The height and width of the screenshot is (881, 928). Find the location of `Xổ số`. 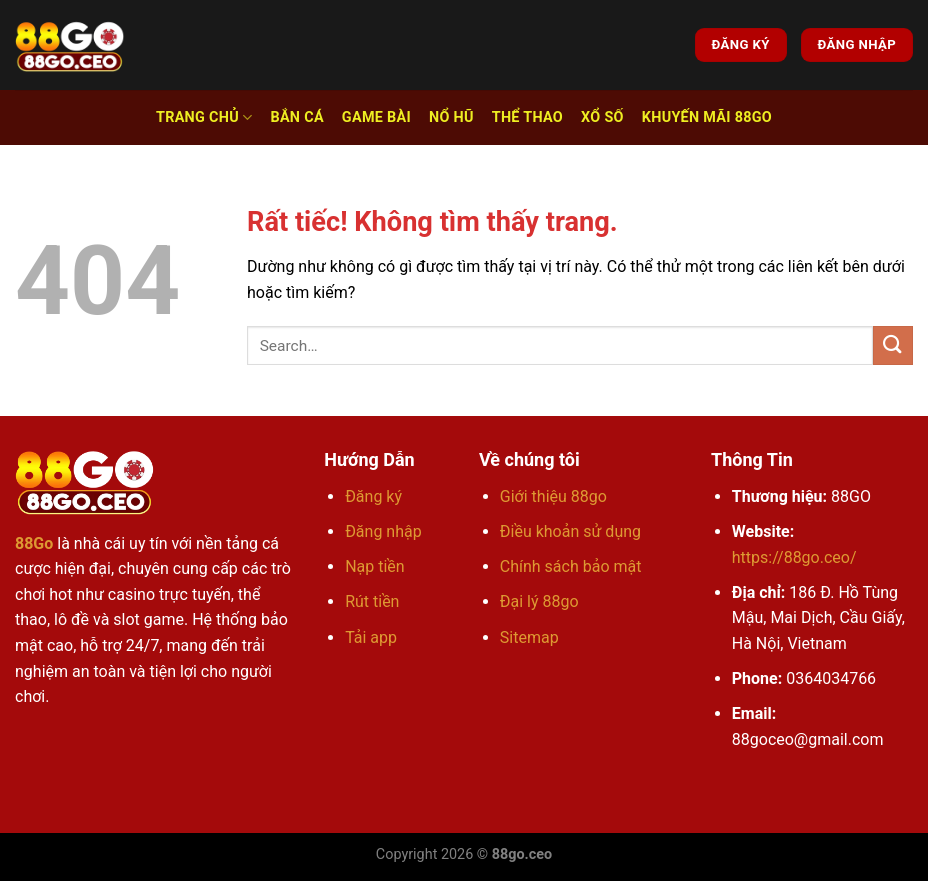

Xổ số is located at coordinates (602, 117).